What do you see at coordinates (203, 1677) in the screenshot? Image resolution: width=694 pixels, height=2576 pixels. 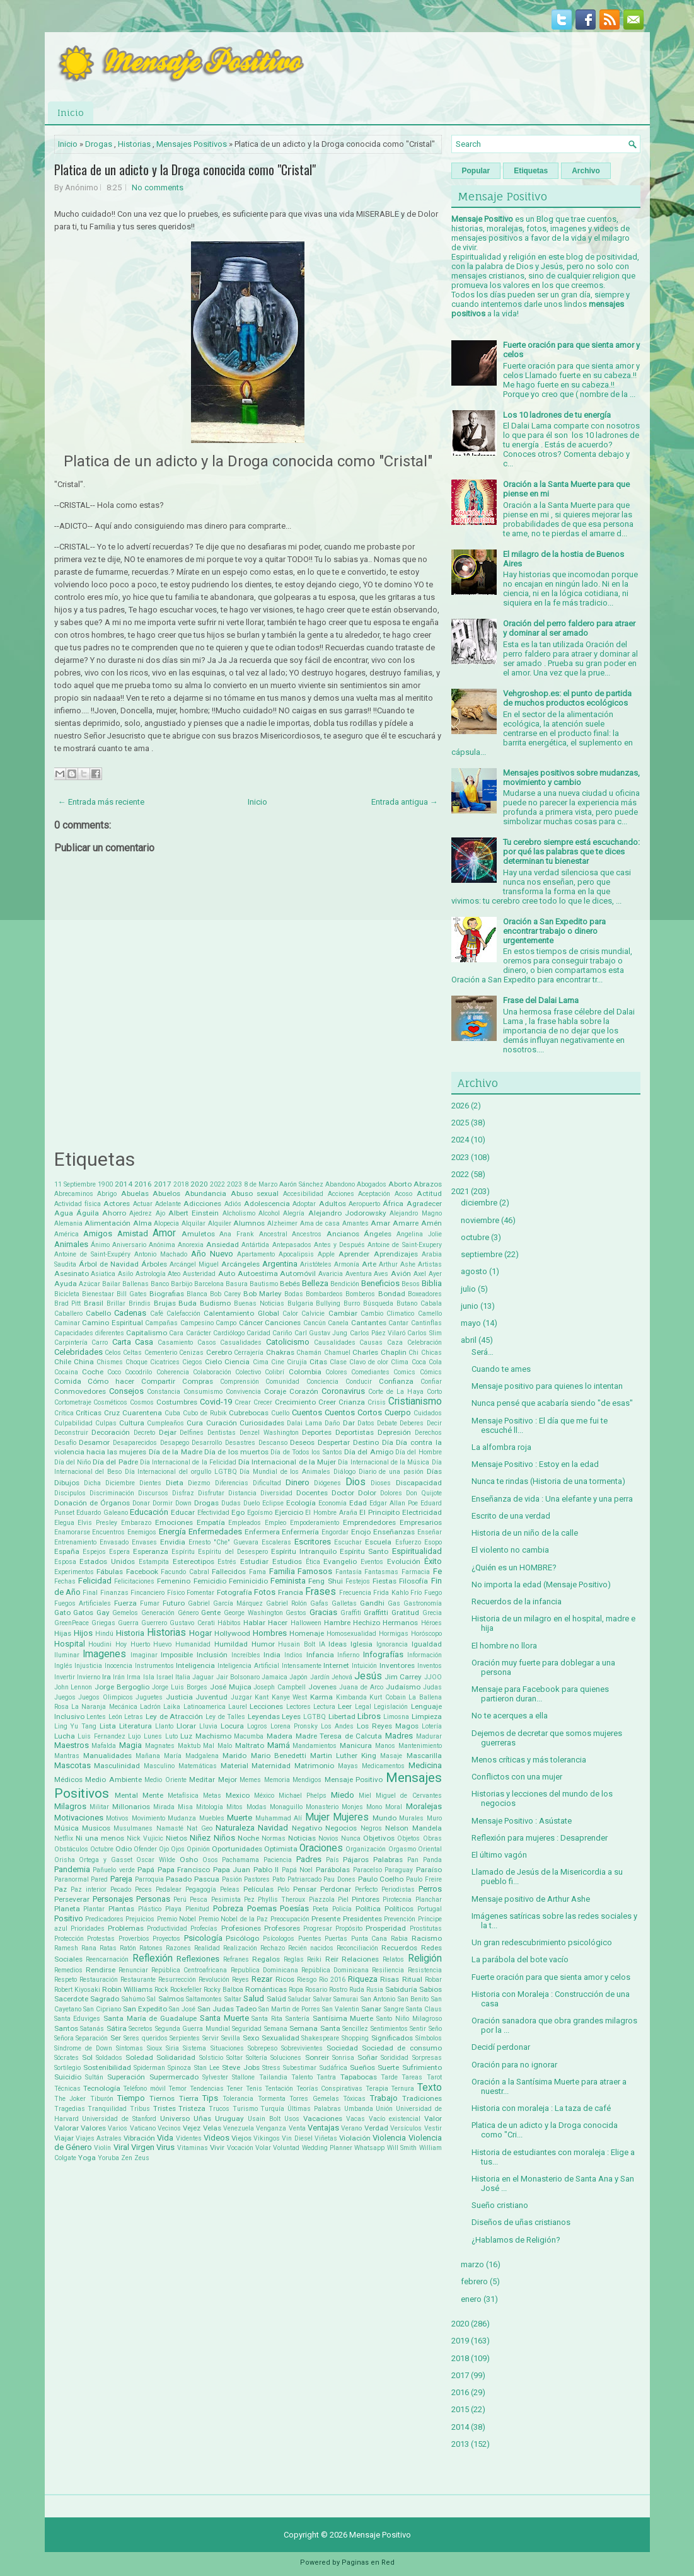 I see `Jaguar` at bounding box center [203, 1677].